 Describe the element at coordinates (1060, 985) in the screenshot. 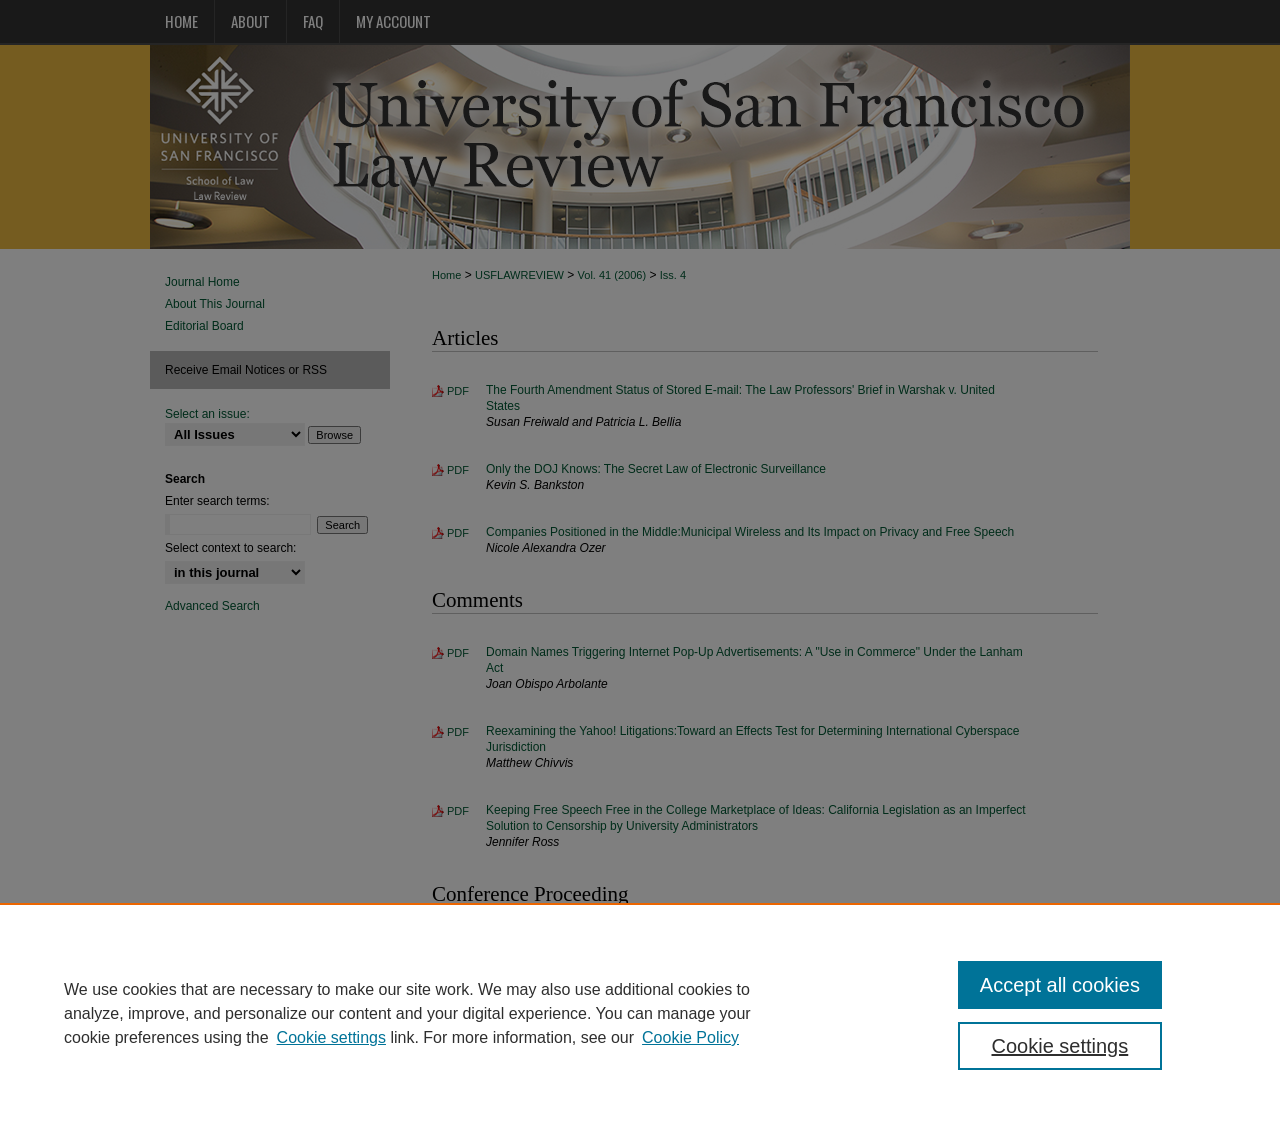

I see `Accept all cookies` at that location.